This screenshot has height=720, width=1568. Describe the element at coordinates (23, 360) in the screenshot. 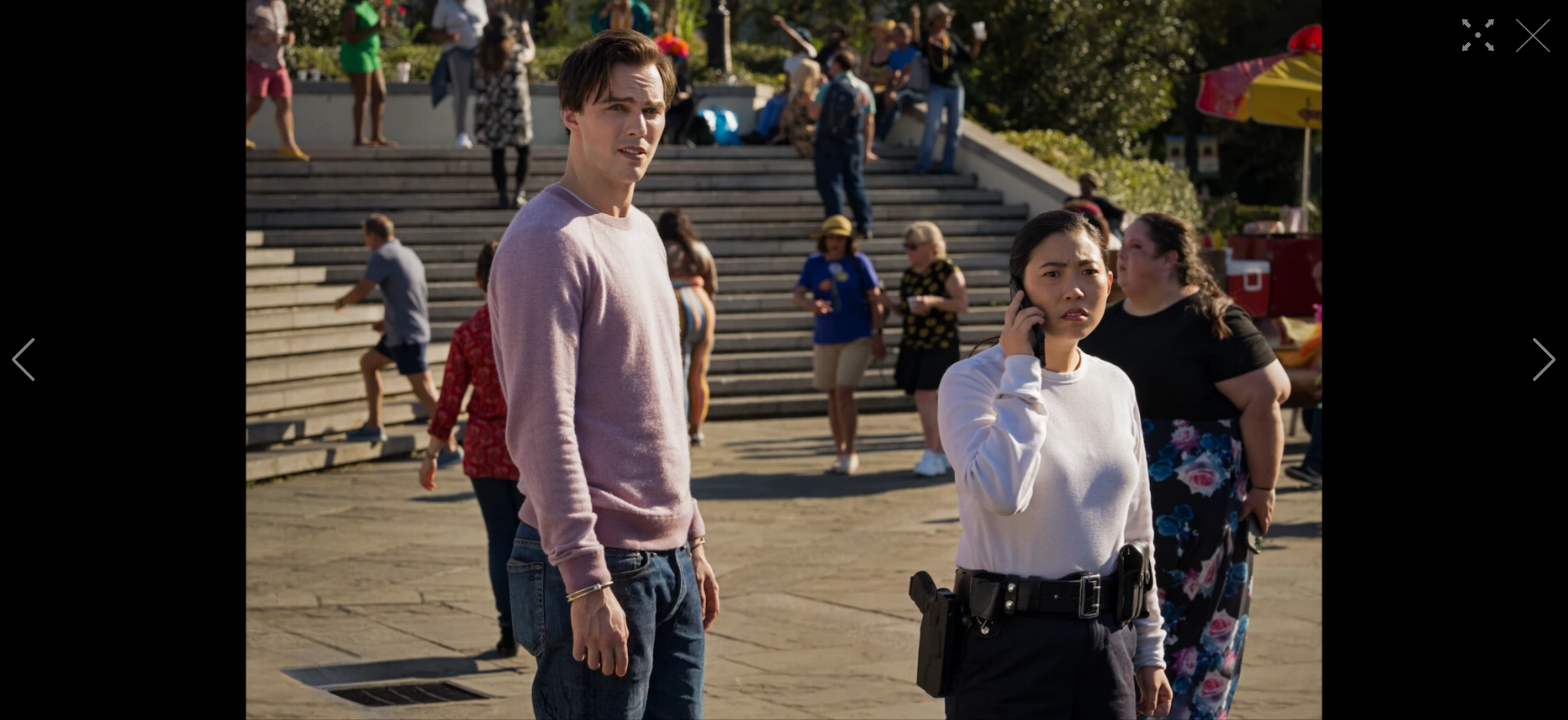

I see `[button]` at that location.